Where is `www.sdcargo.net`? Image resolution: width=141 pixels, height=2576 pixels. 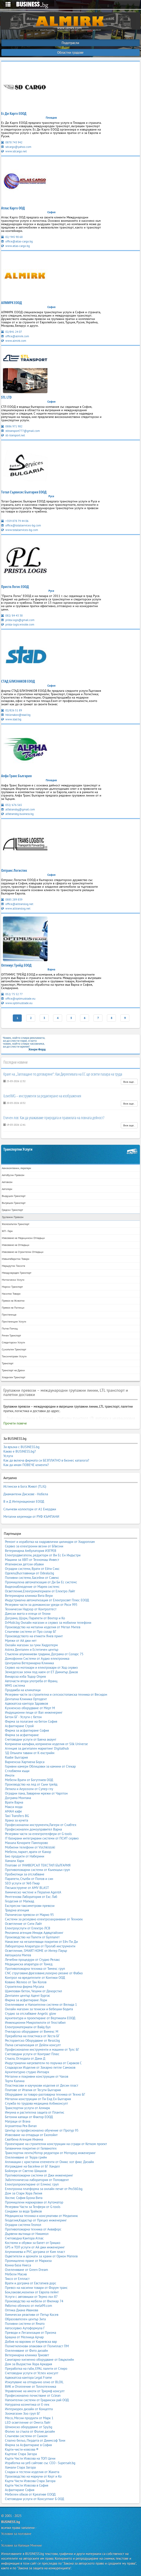
www.sdcargo.net is located at coordinates (14, 151).